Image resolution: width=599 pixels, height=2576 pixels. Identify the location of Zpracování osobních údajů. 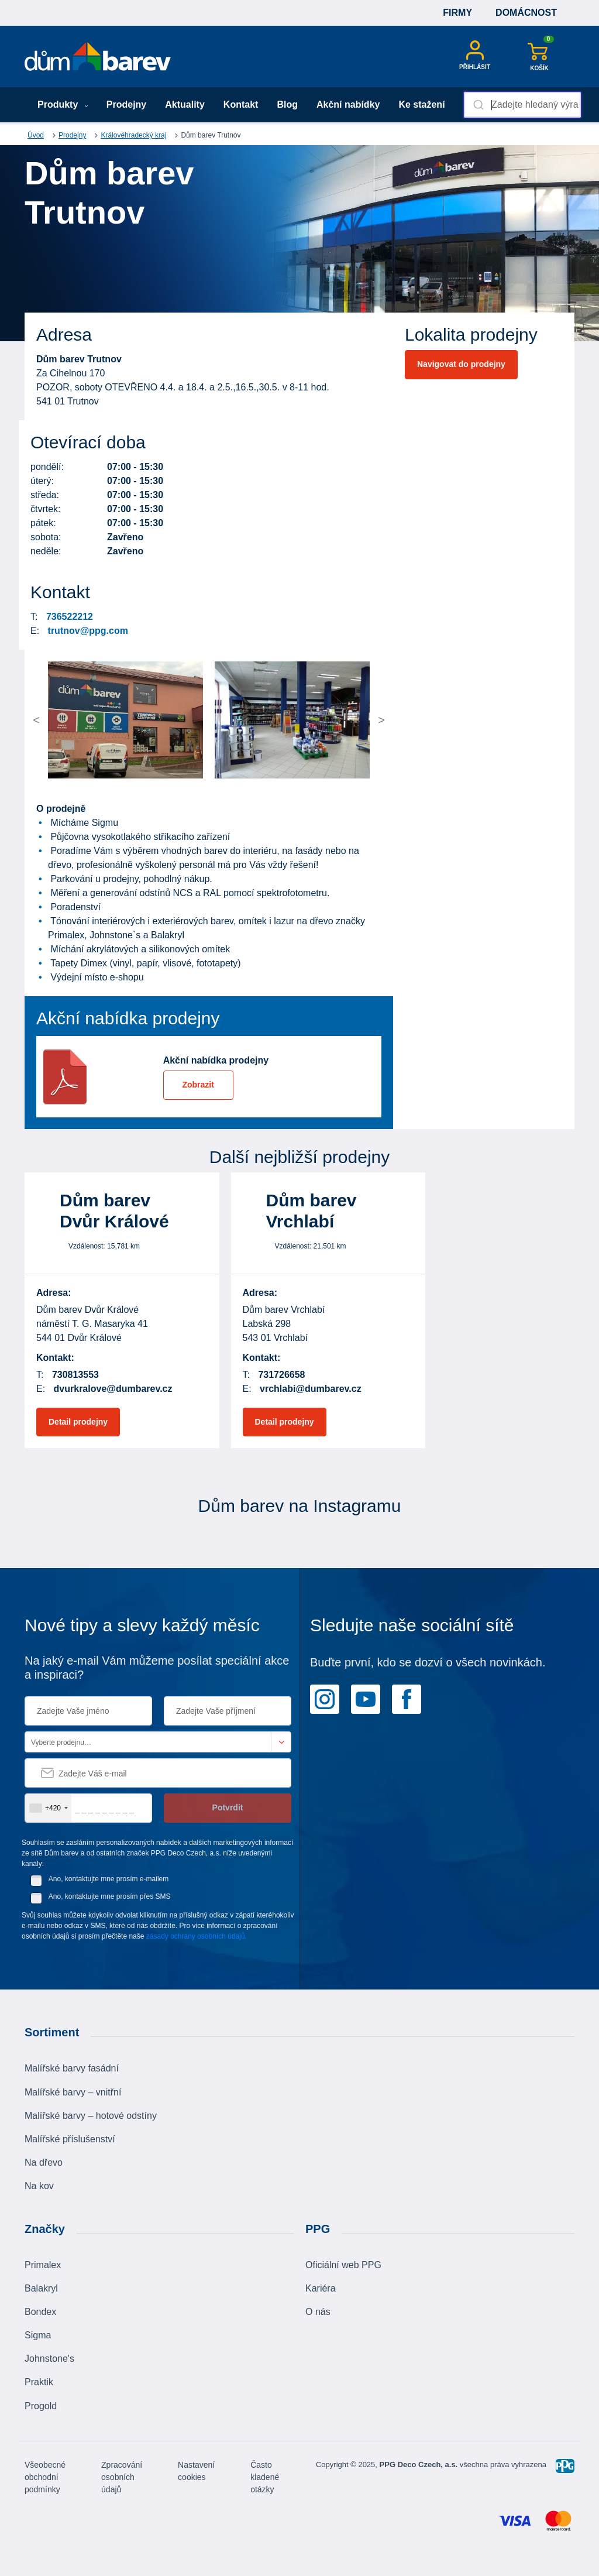
(121, 2477).